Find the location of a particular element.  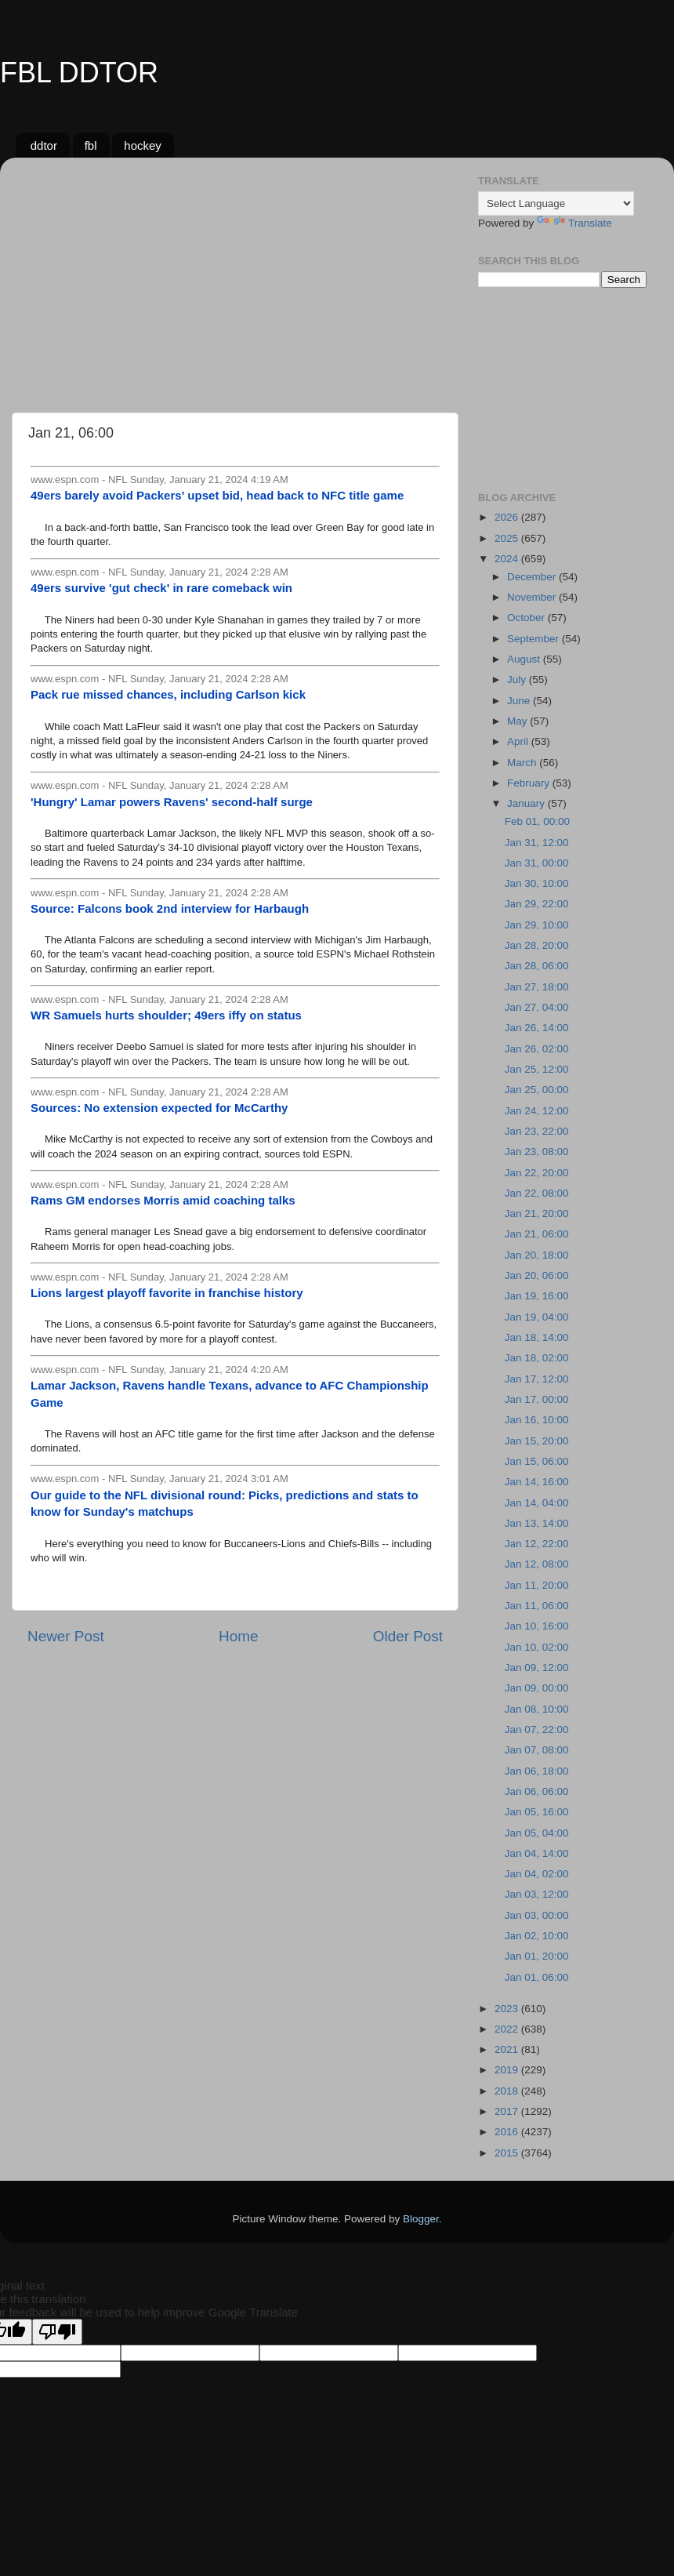

Jan 14, 04:00 is located at coordinates (537, 1503).